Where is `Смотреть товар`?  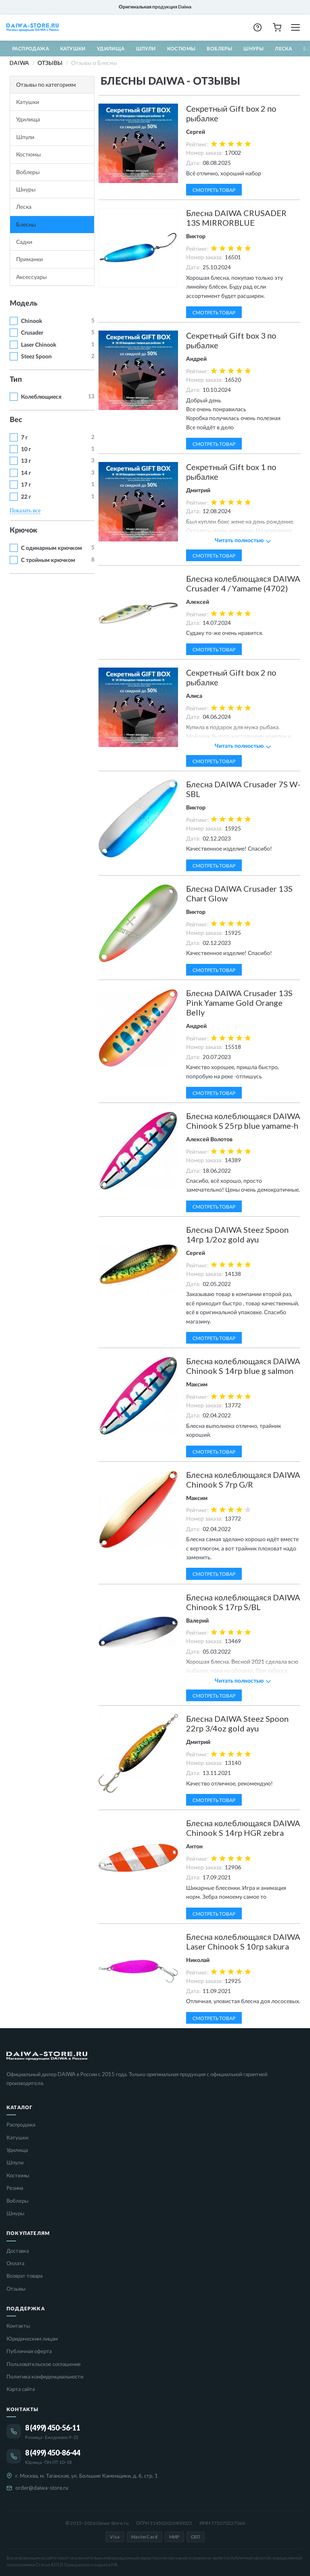
Смотреть товар is located at coordinates (214, 190).